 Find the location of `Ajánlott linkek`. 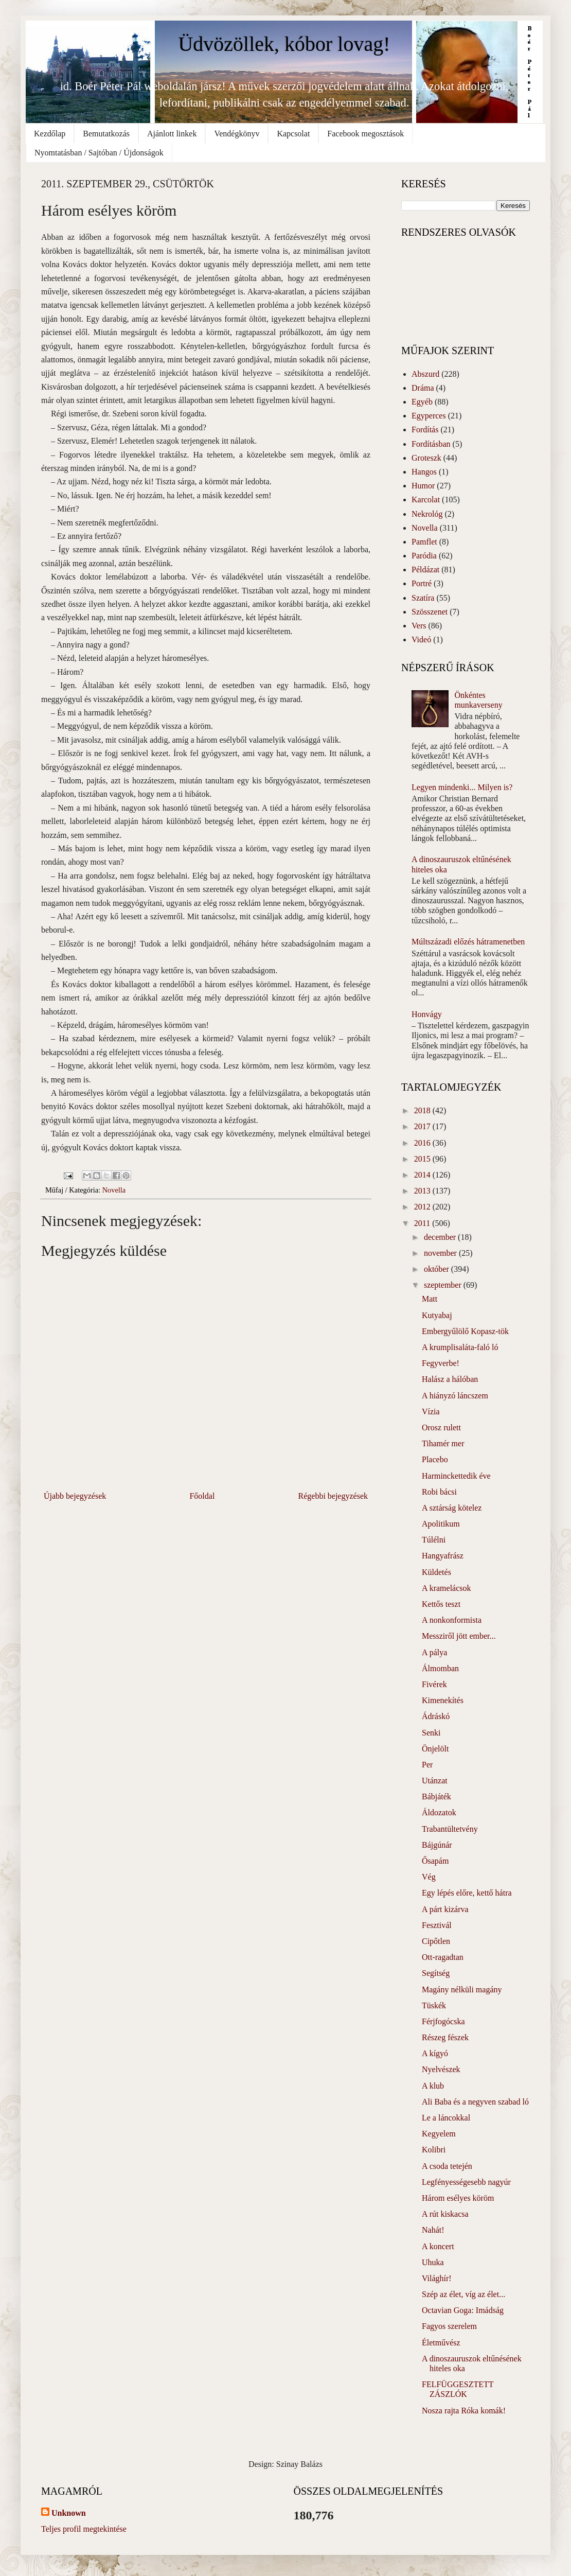

Ajánlott linkek is located at coordinates (172, 133).